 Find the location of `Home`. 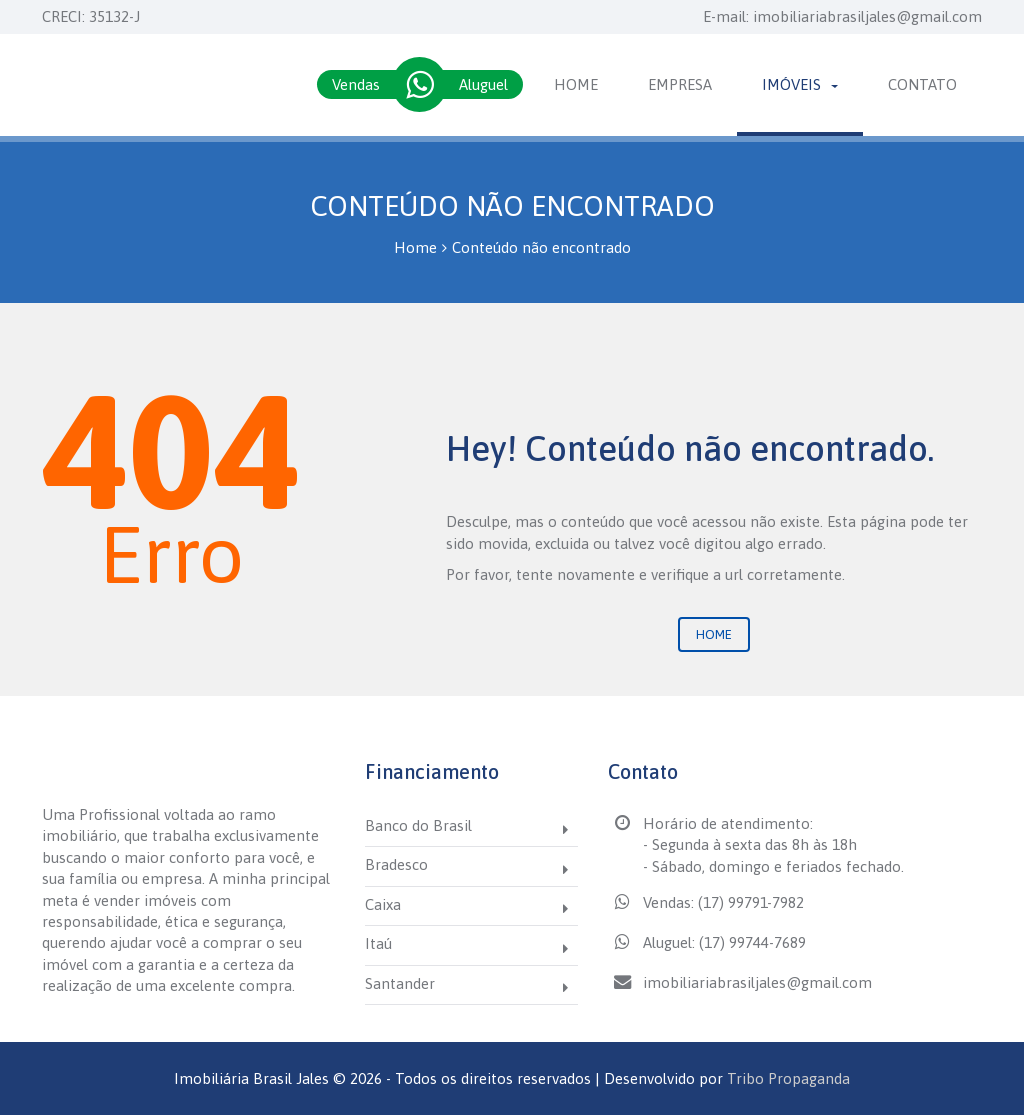

Home is located at coordinates (576, 84).